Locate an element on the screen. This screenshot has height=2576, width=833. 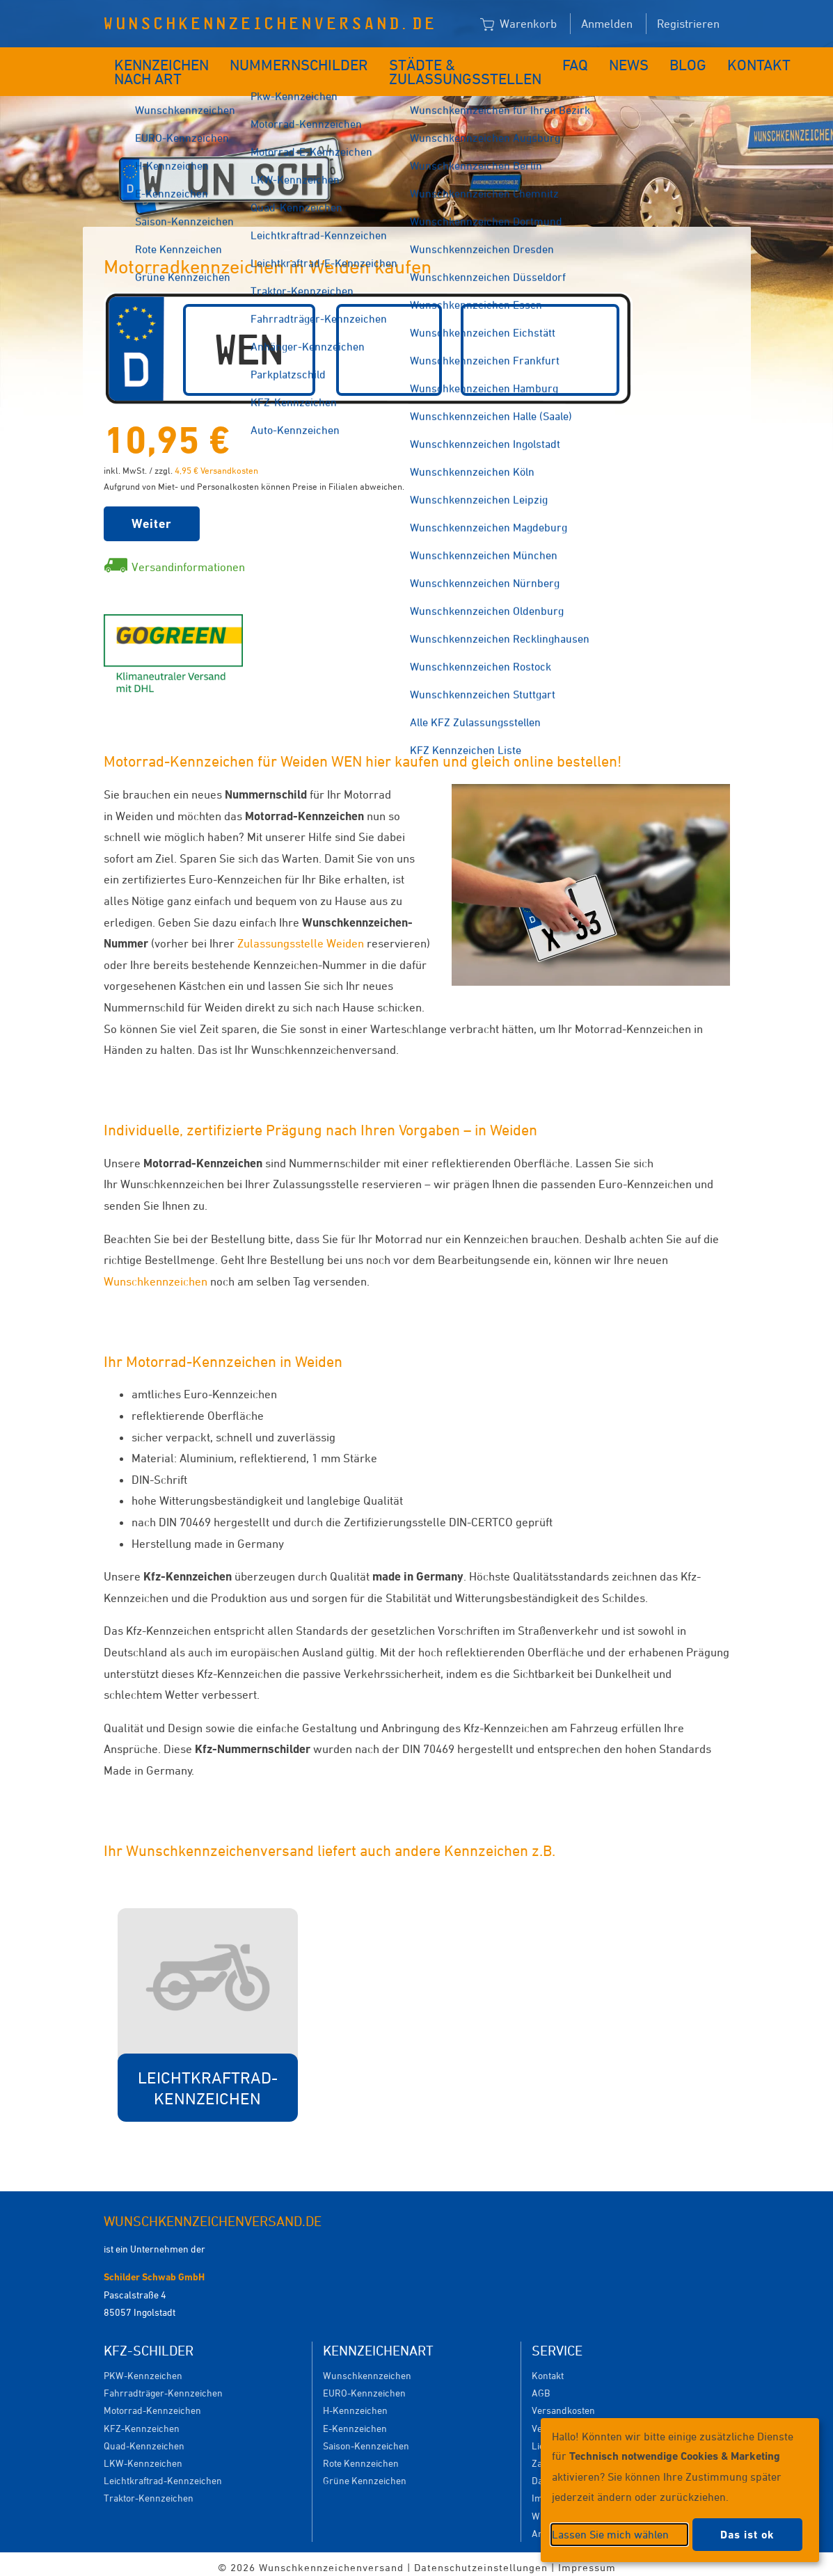
KFZ-Kennzeichen is located at coordinates (142, 2421).